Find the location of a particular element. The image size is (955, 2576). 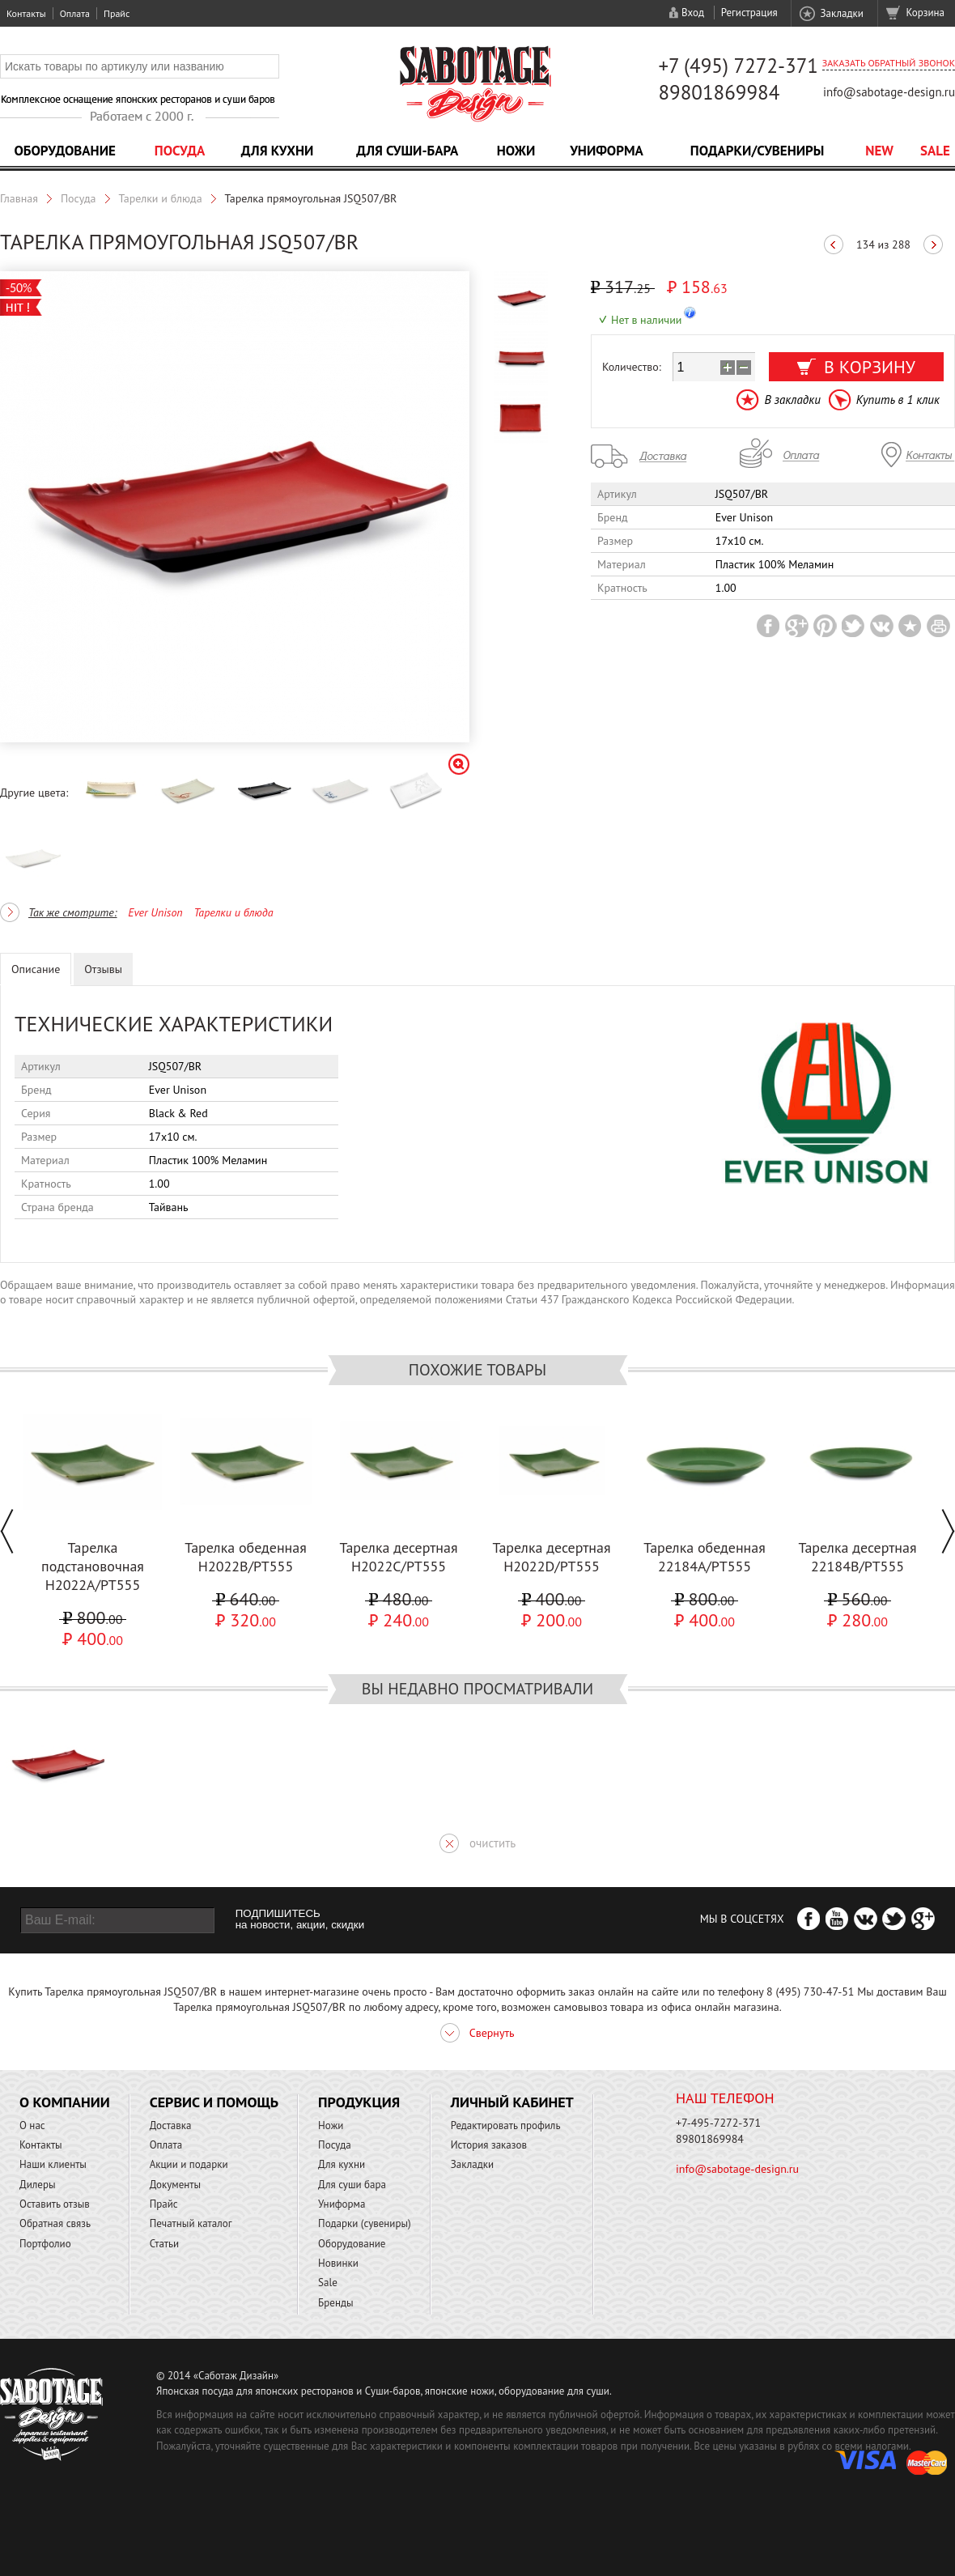

Заказать обратный звонок is located at coordinates (888, 63).